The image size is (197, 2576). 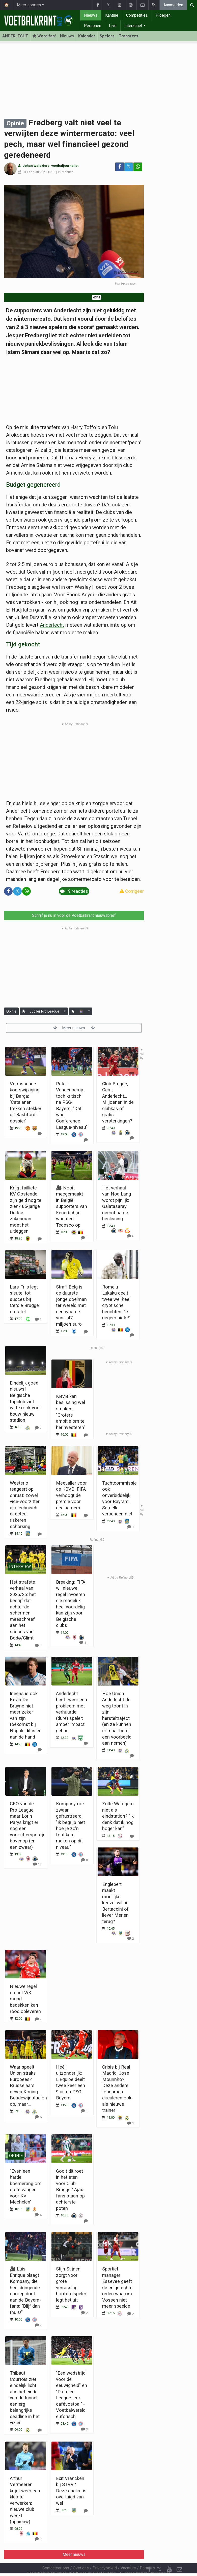 What do you see at coordinates (11, 1011) in the screenshot?
I see `Opinie` at bounding box center [11, 1011].